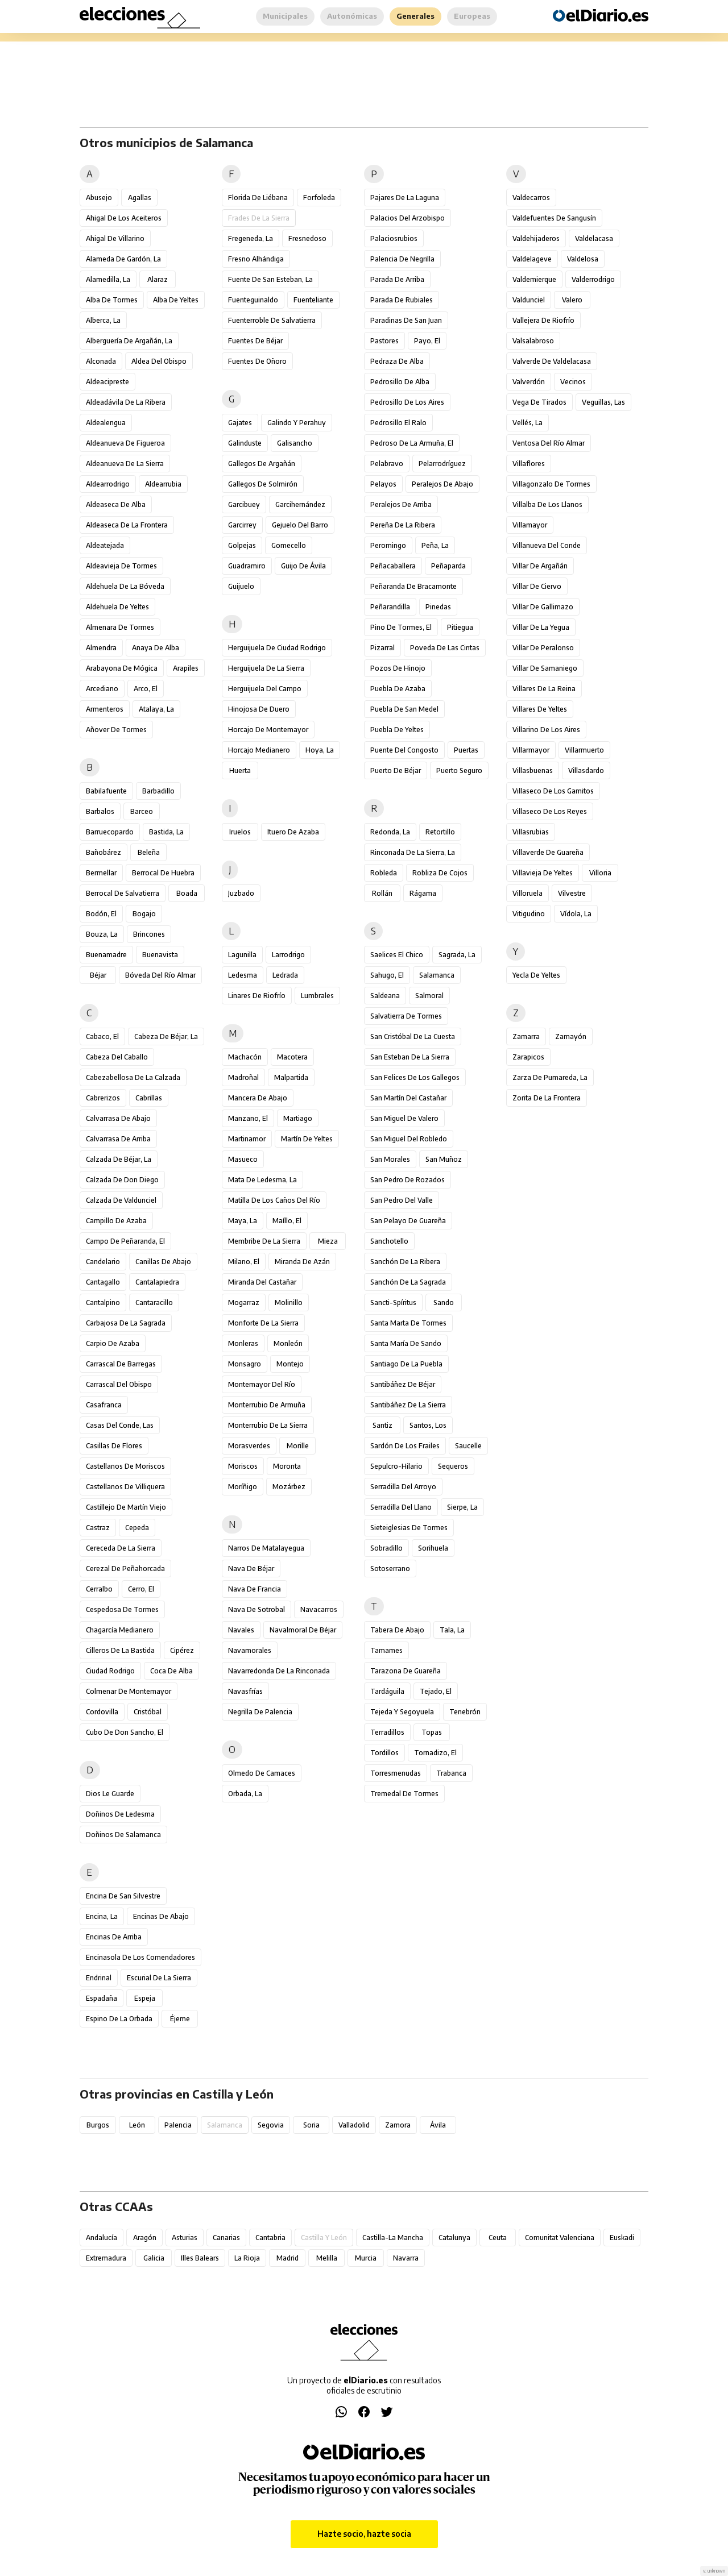 This screenshot has width=728, height=2576. I want to click on Gallegos de Argañán, so click(261, 463).